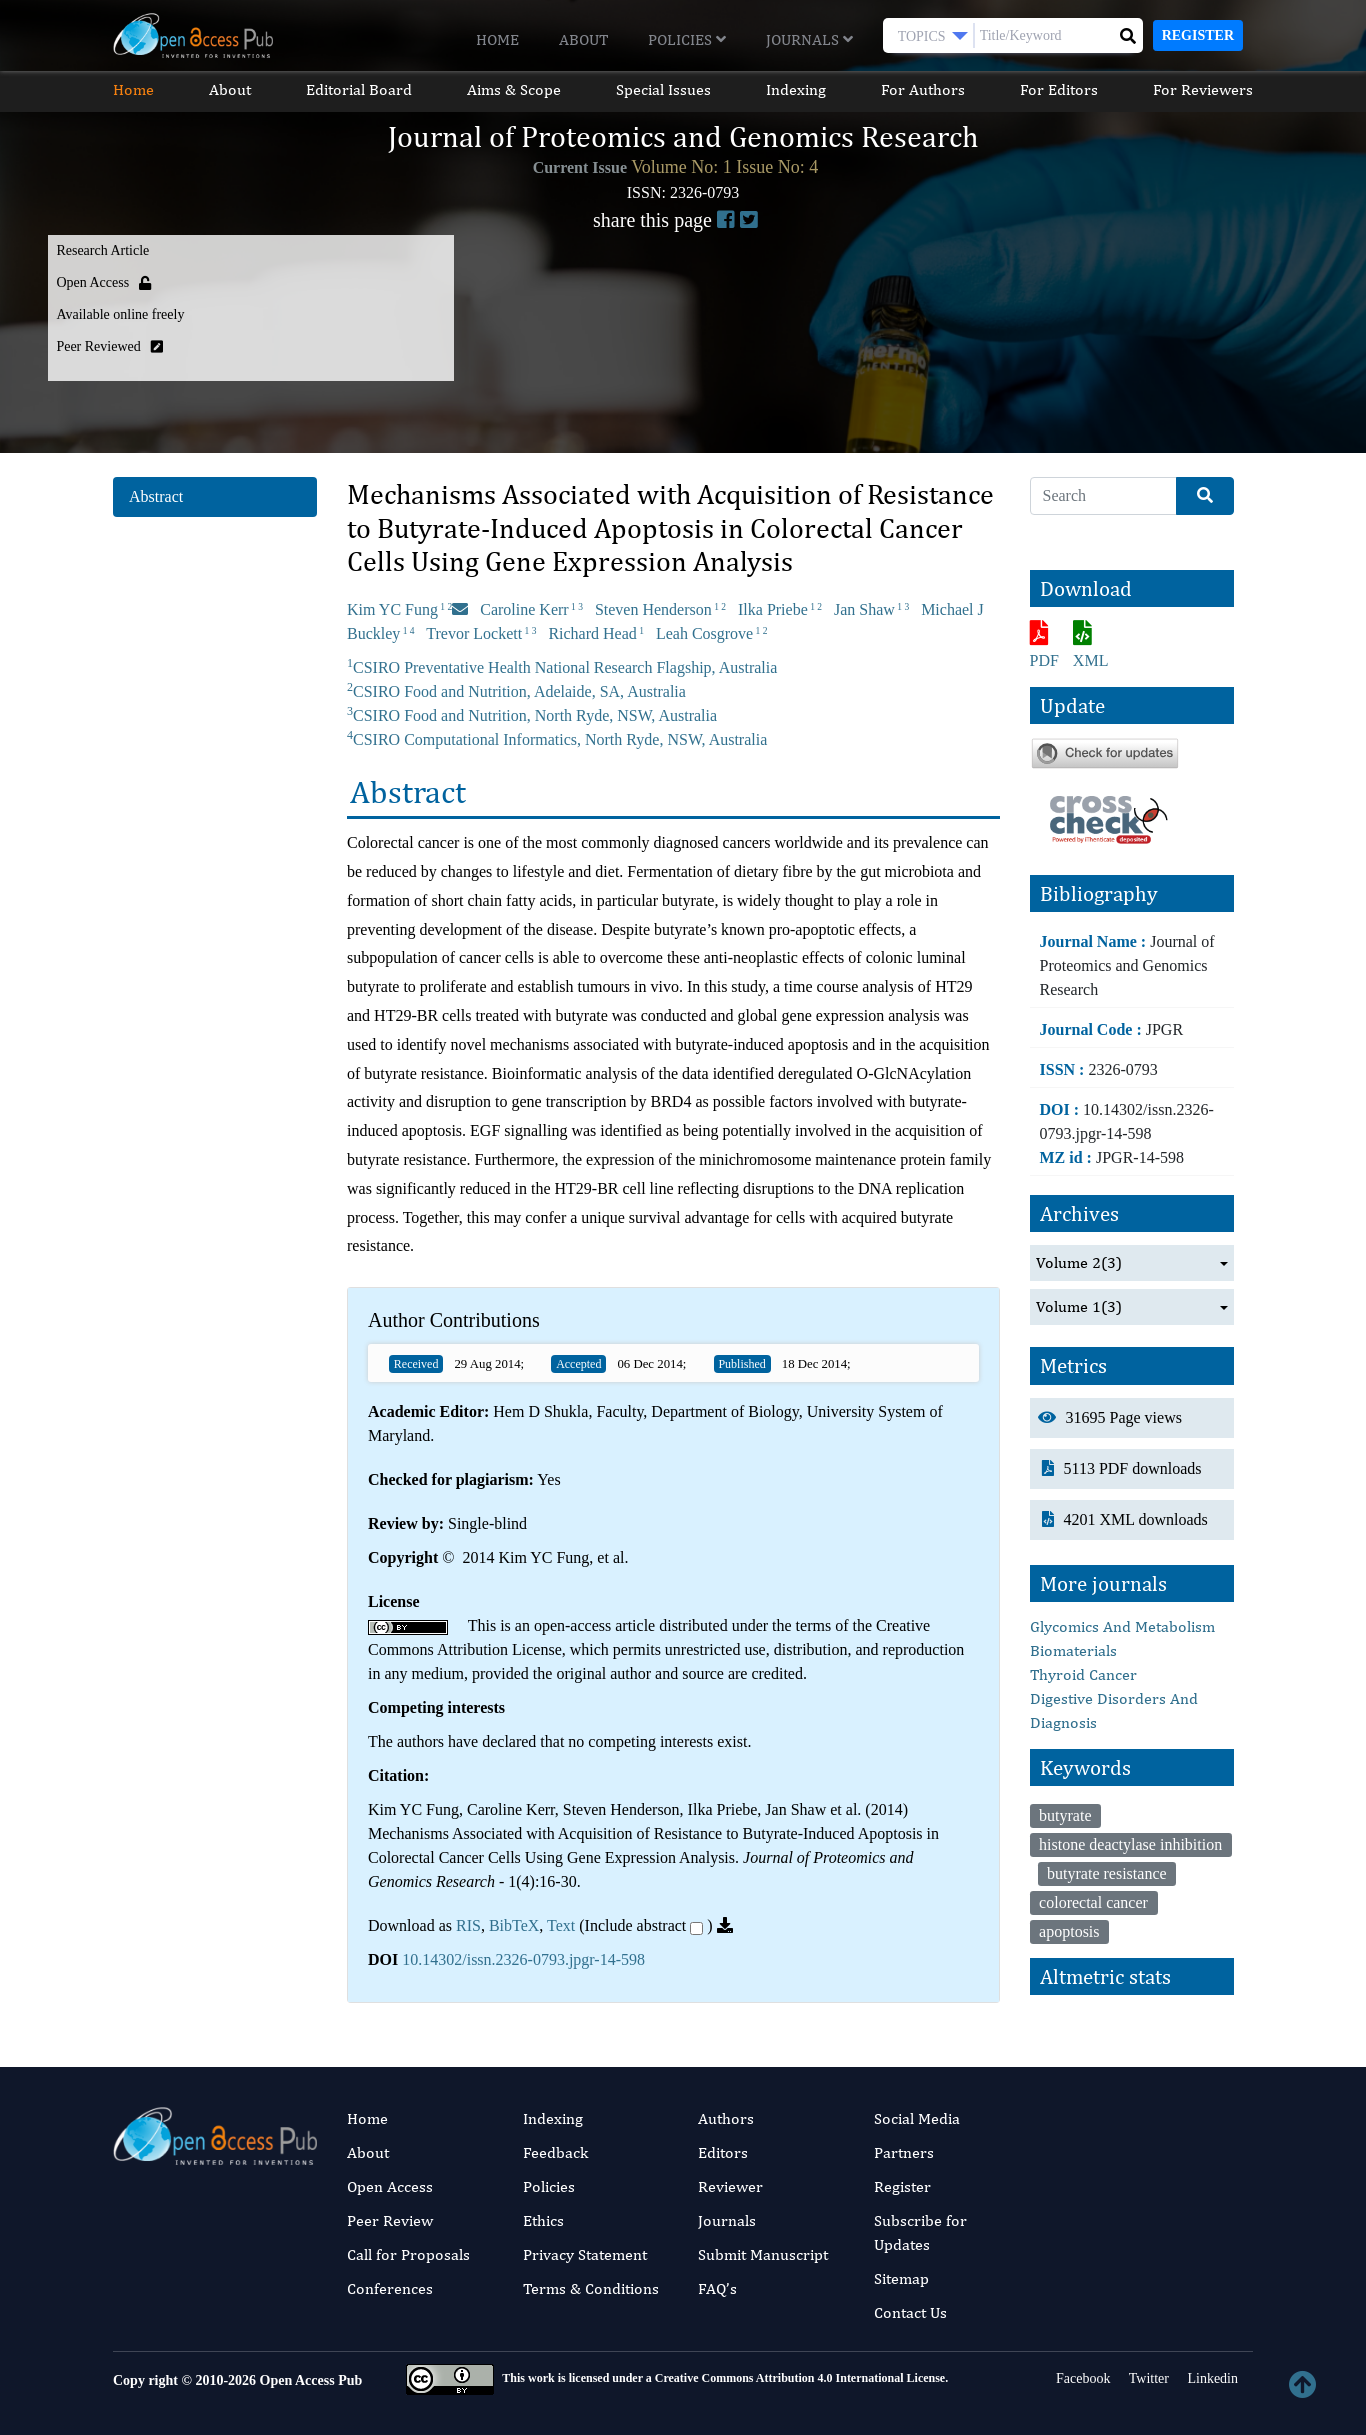 Image resolution: width=1366 pixels, height=2435 pixels. What do you see at coordinates (583, 39) in the screenshot?
I see `About` at bounding box center [583, 39].